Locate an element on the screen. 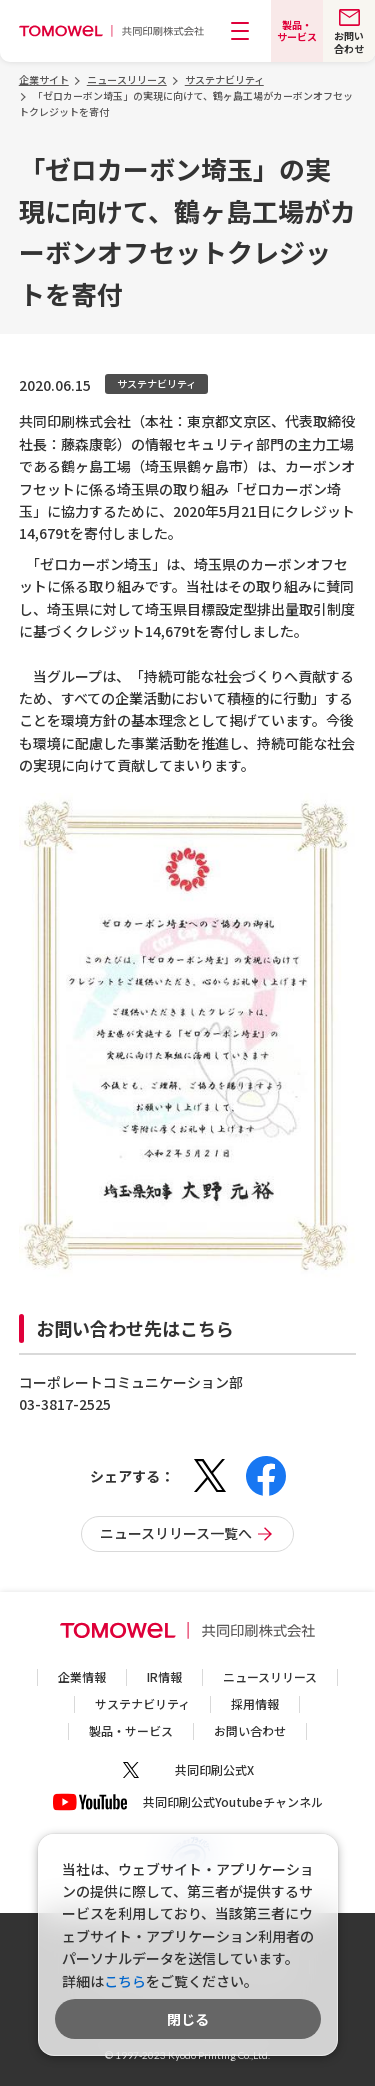 The width and height of the screenshot is (375, 2086). ニュースリリース is located at coordinates (270, 1676).